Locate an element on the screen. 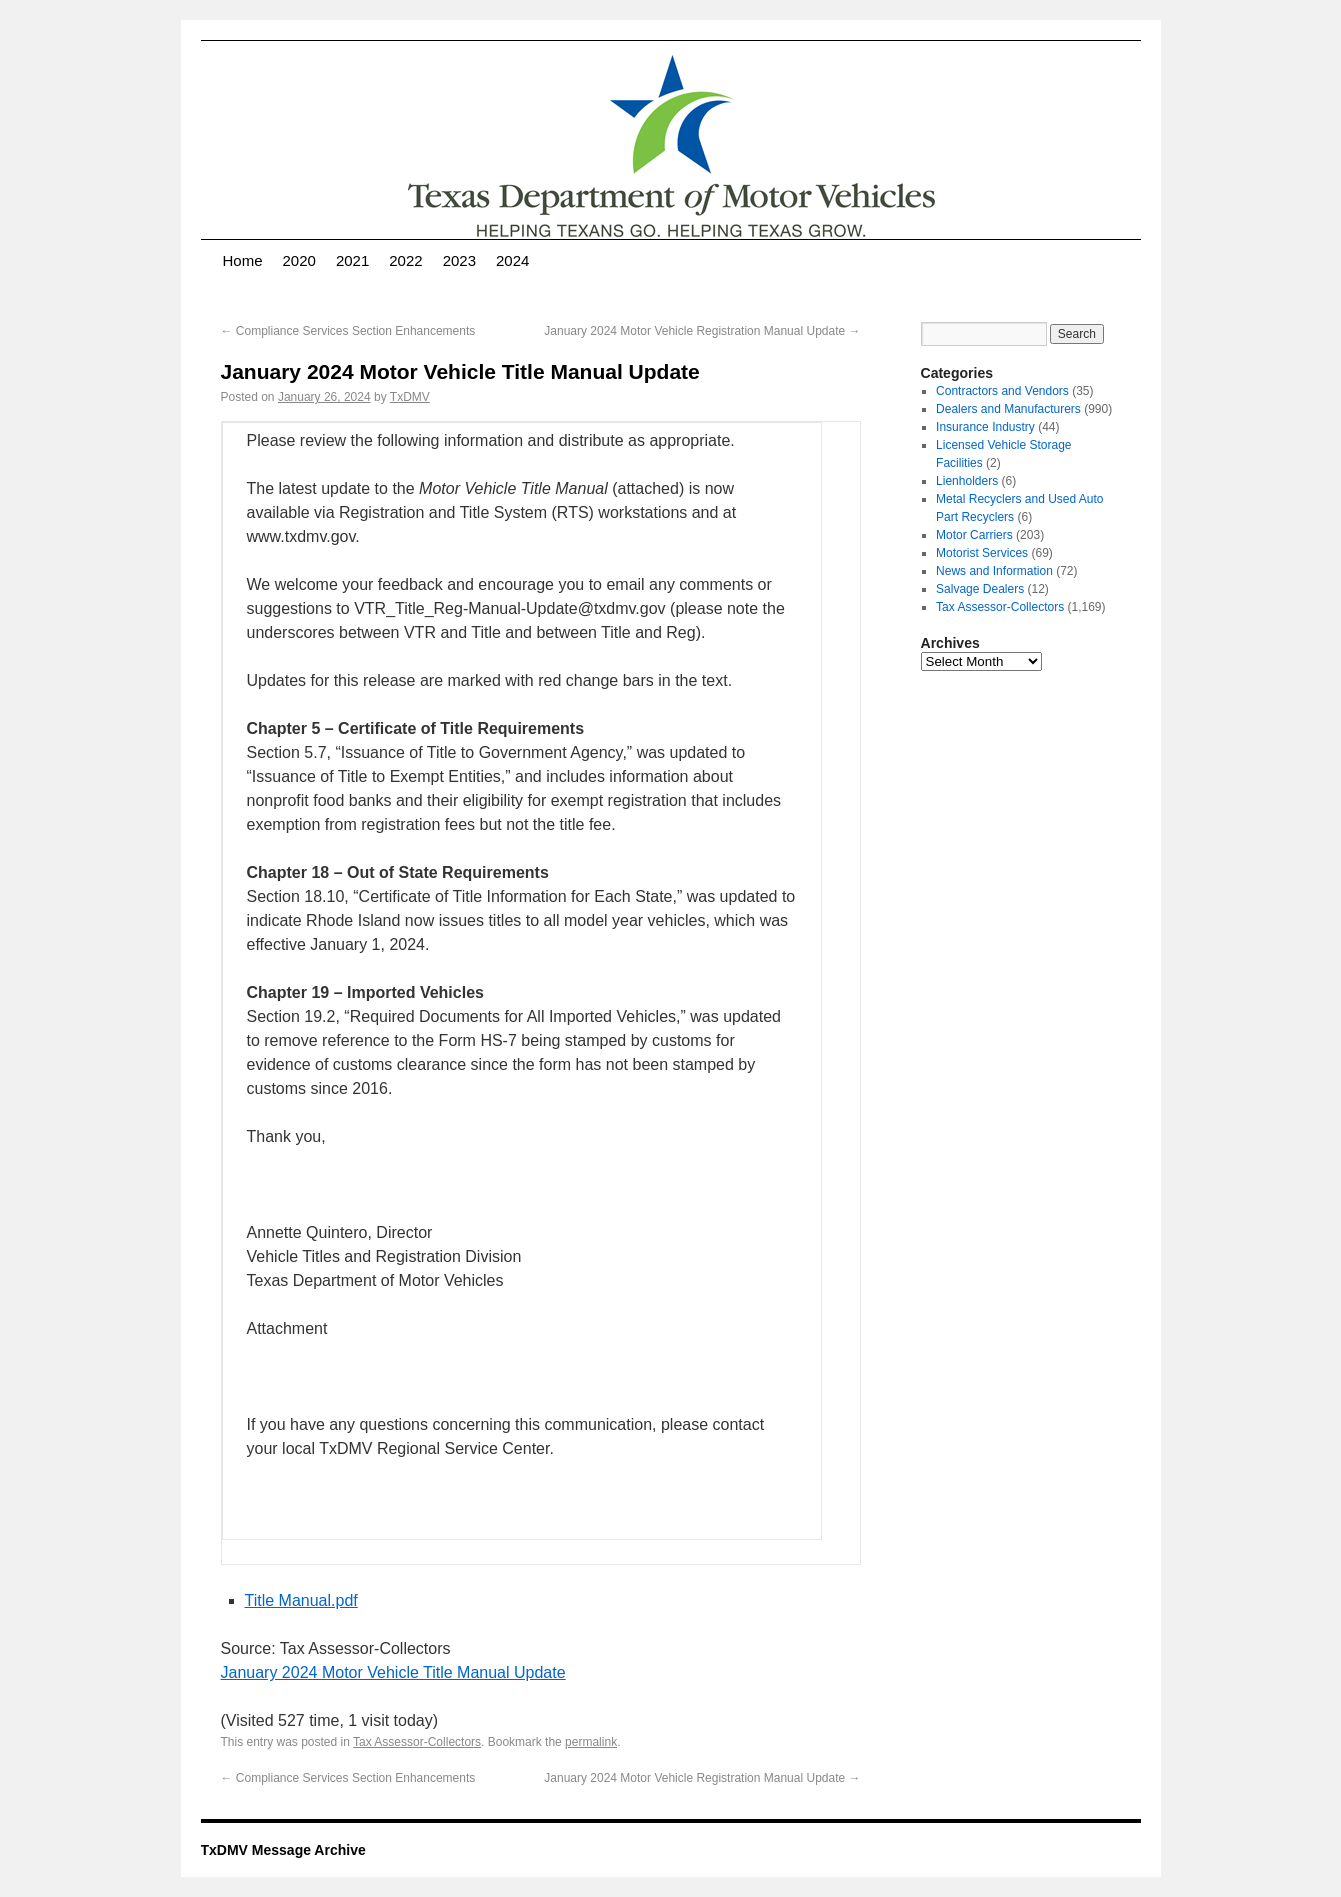 This screenshot has height=1897, width=1341. TxDMV is located at coordinates (410, 397).